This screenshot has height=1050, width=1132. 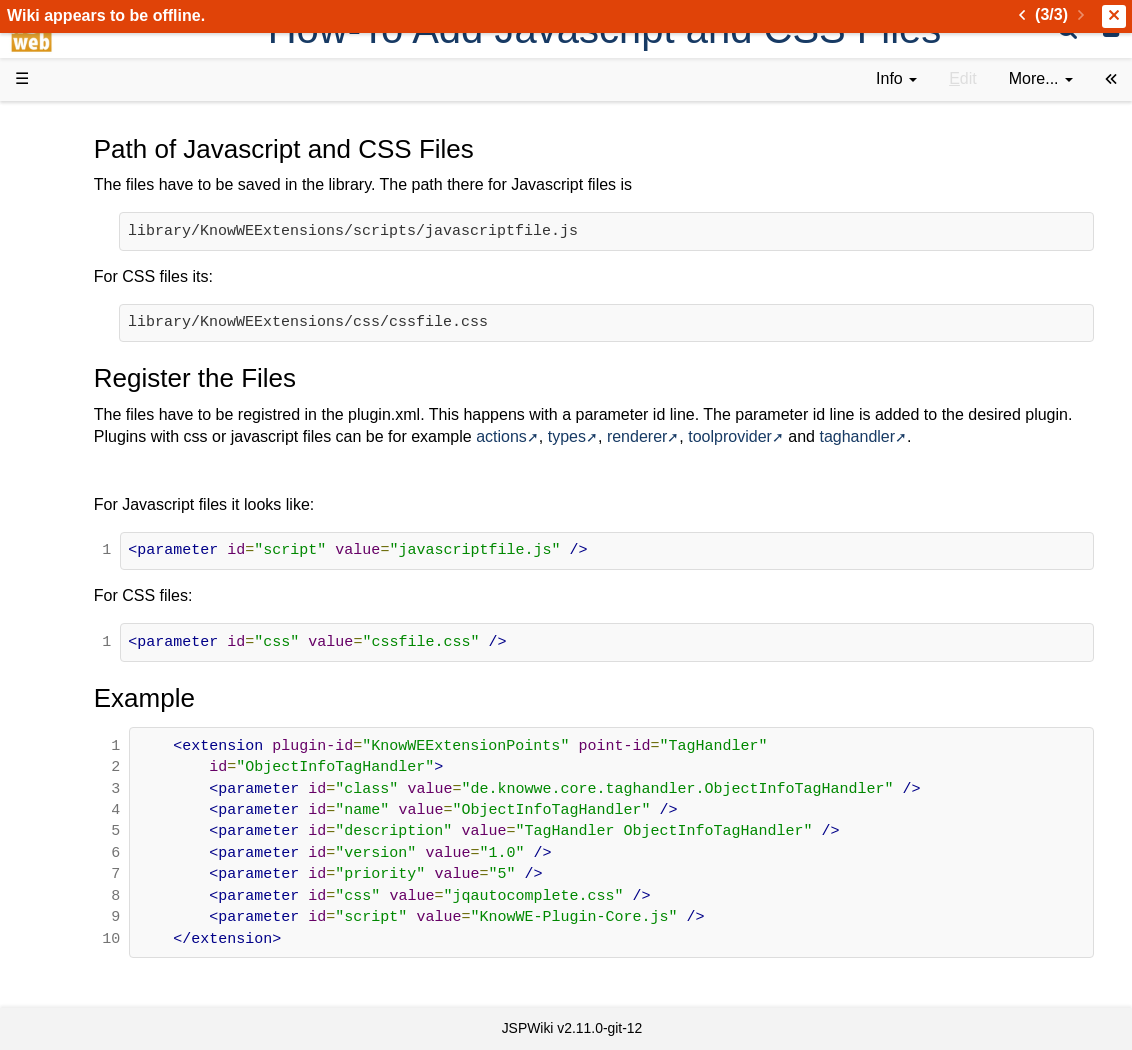 I want to click on Documentation, so click(x=109, y=316).